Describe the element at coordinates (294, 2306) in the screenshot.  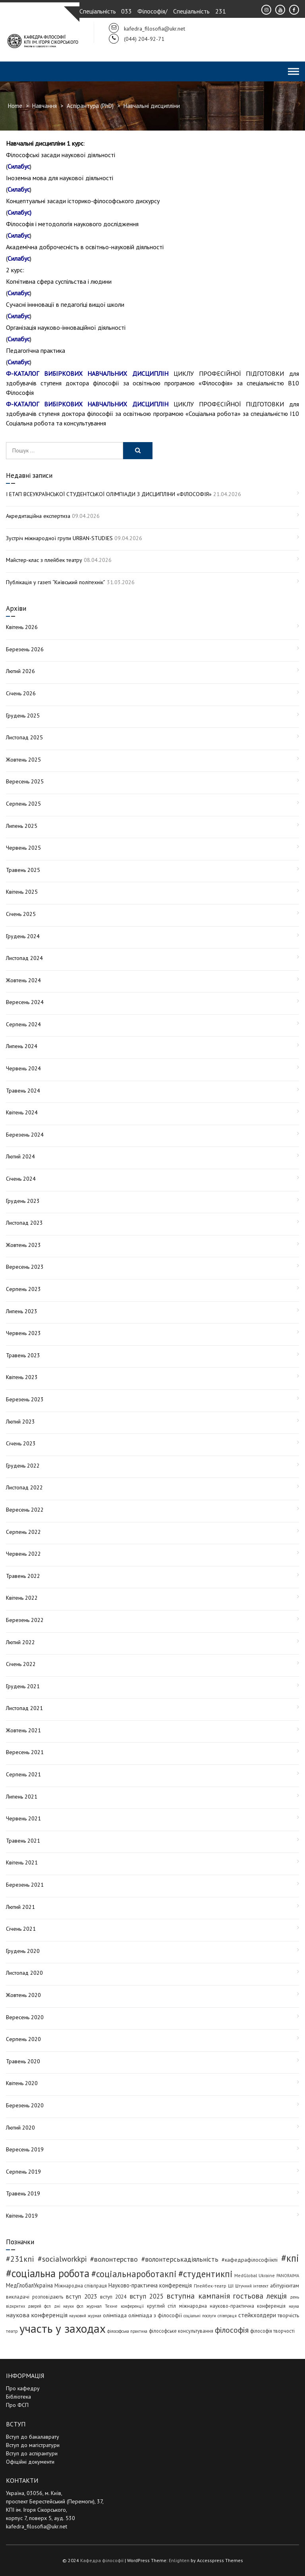
I see `наука [наука (3 елементи)]` at that location.